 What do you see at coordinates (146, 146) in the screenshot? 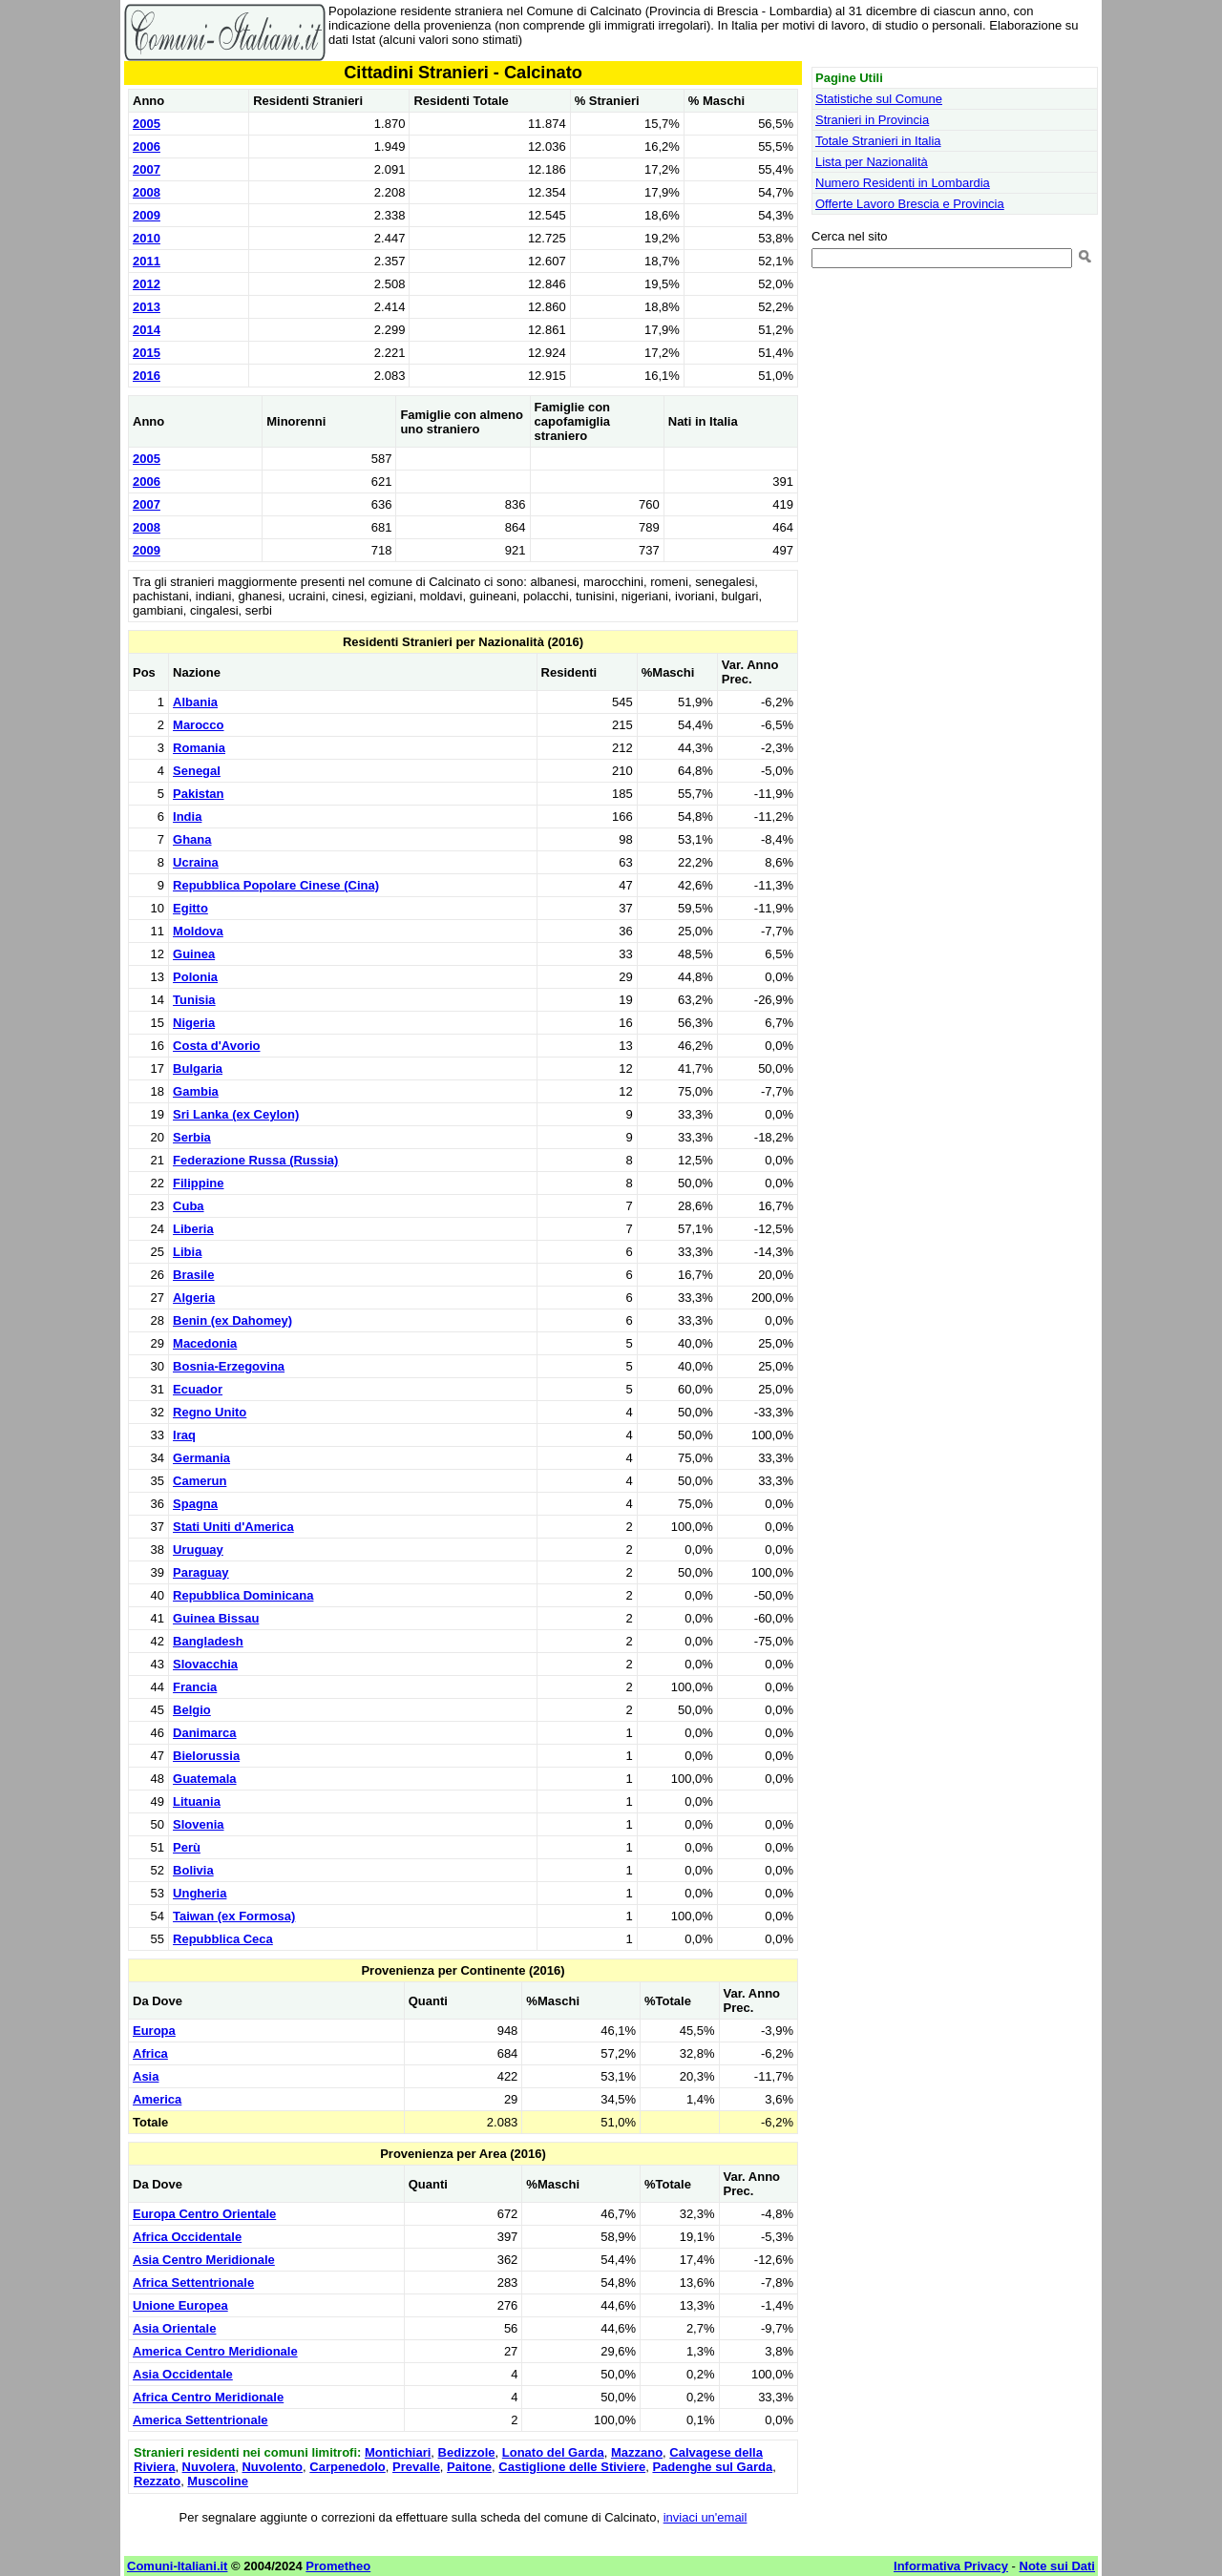
I see `2006` at bounding box center [146, 146].